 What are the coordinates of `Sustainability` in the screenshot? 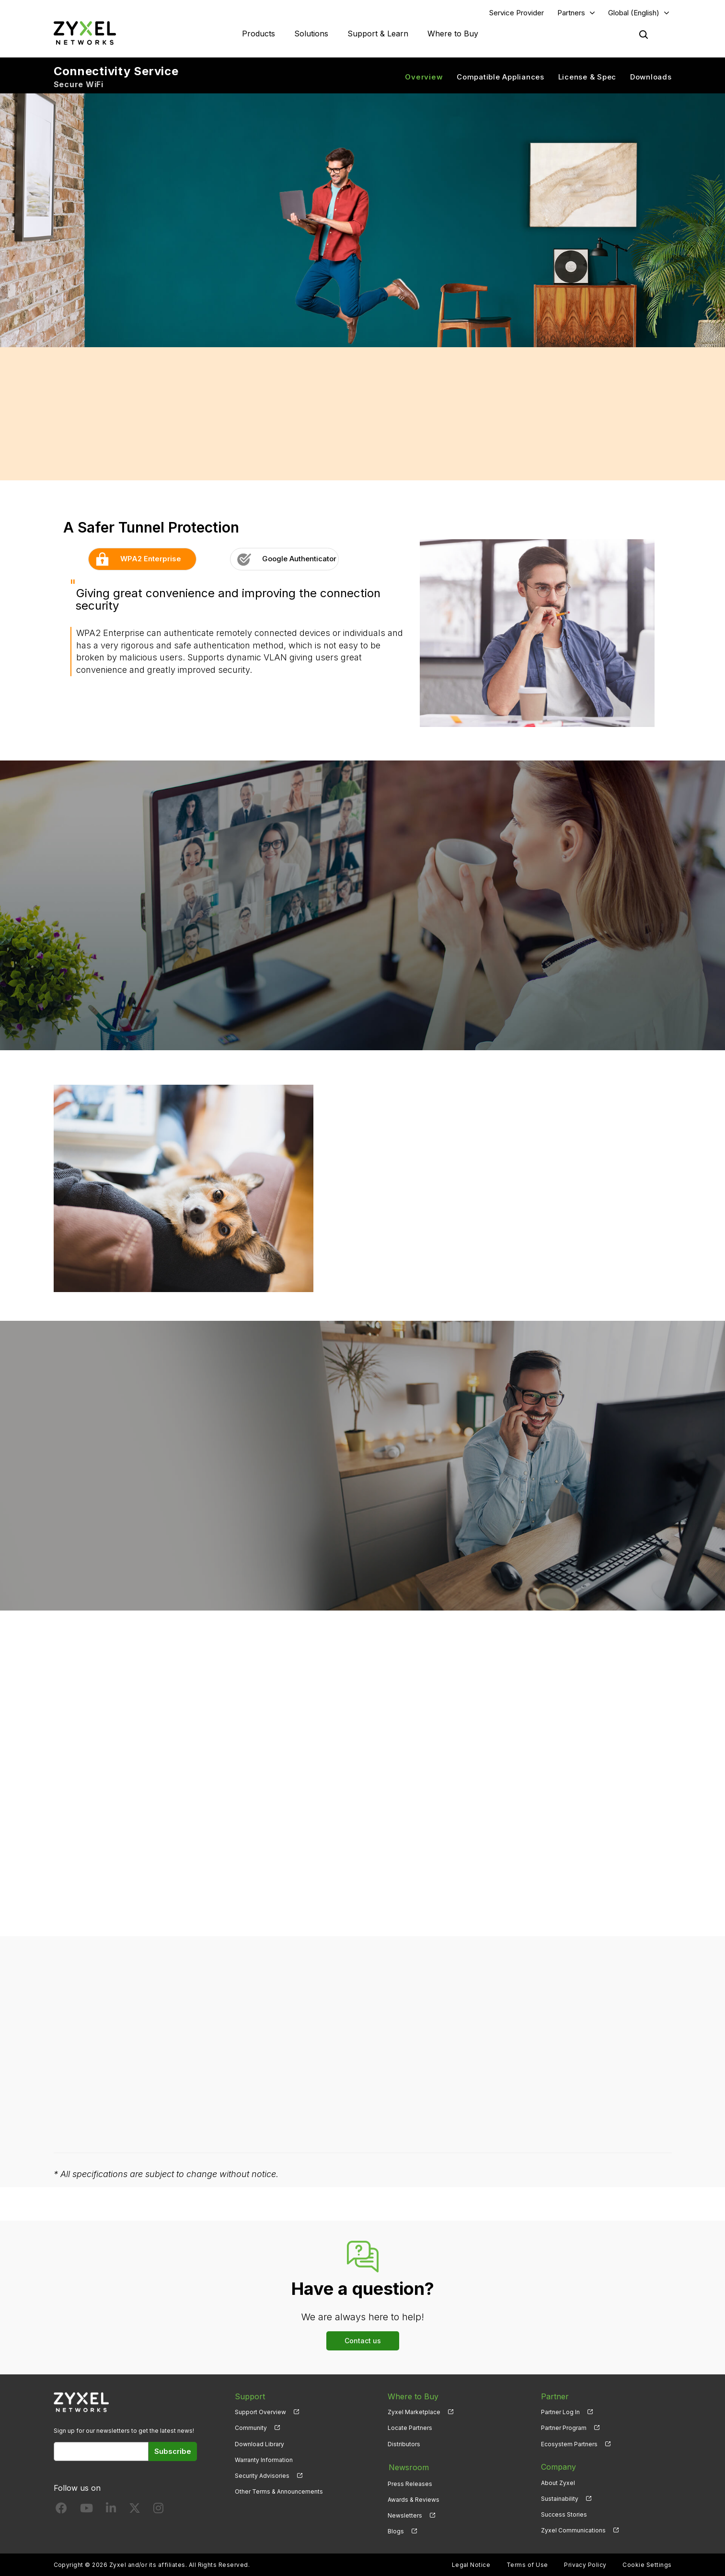 It's located at (559, 2499).